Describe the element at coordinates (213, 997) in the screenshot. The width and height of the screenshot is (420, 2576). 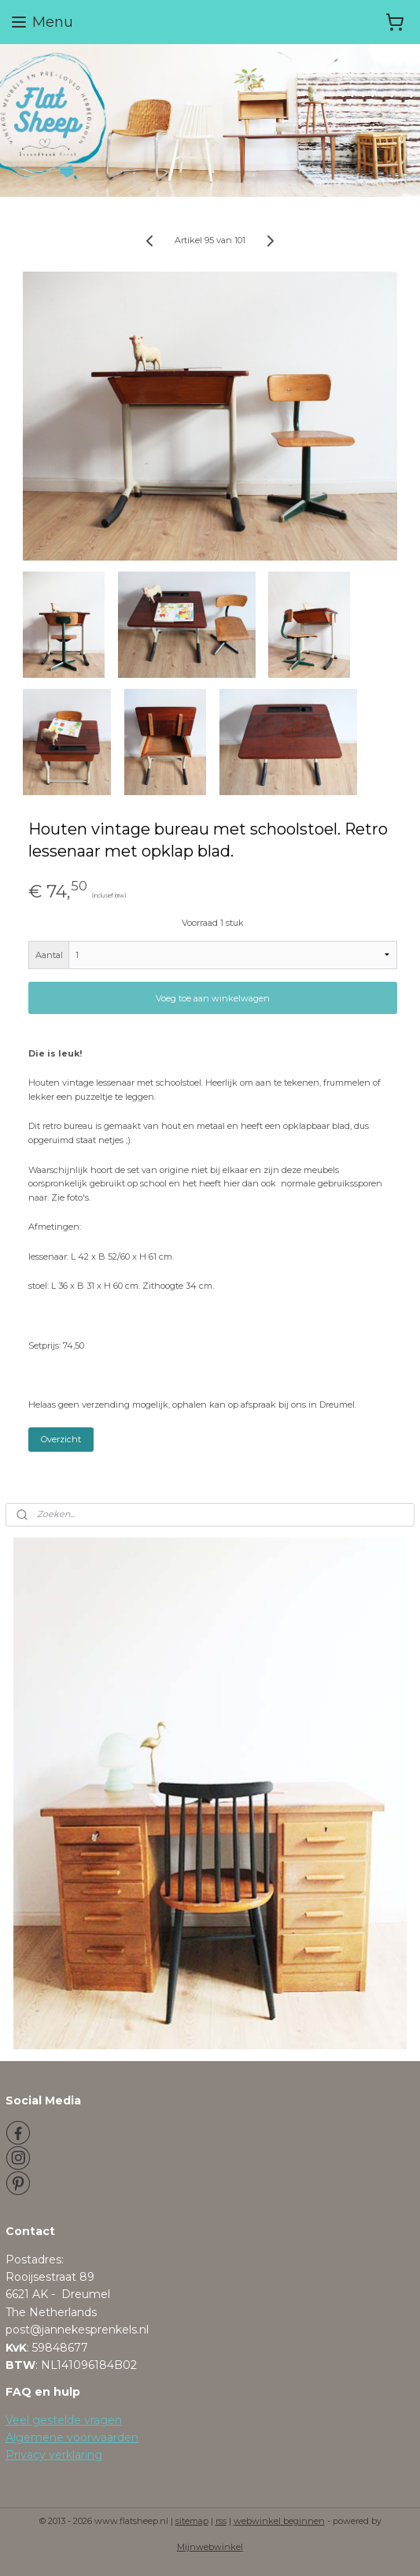
I see `Voeg toe aan winkelwagen` at that location.